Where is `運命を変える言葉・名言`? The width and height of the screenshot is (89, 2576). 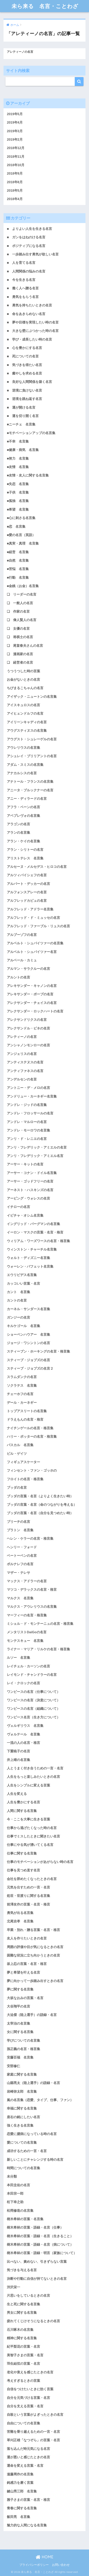 運命を変える言葉・名言 is located at coordinates (25, 2466).